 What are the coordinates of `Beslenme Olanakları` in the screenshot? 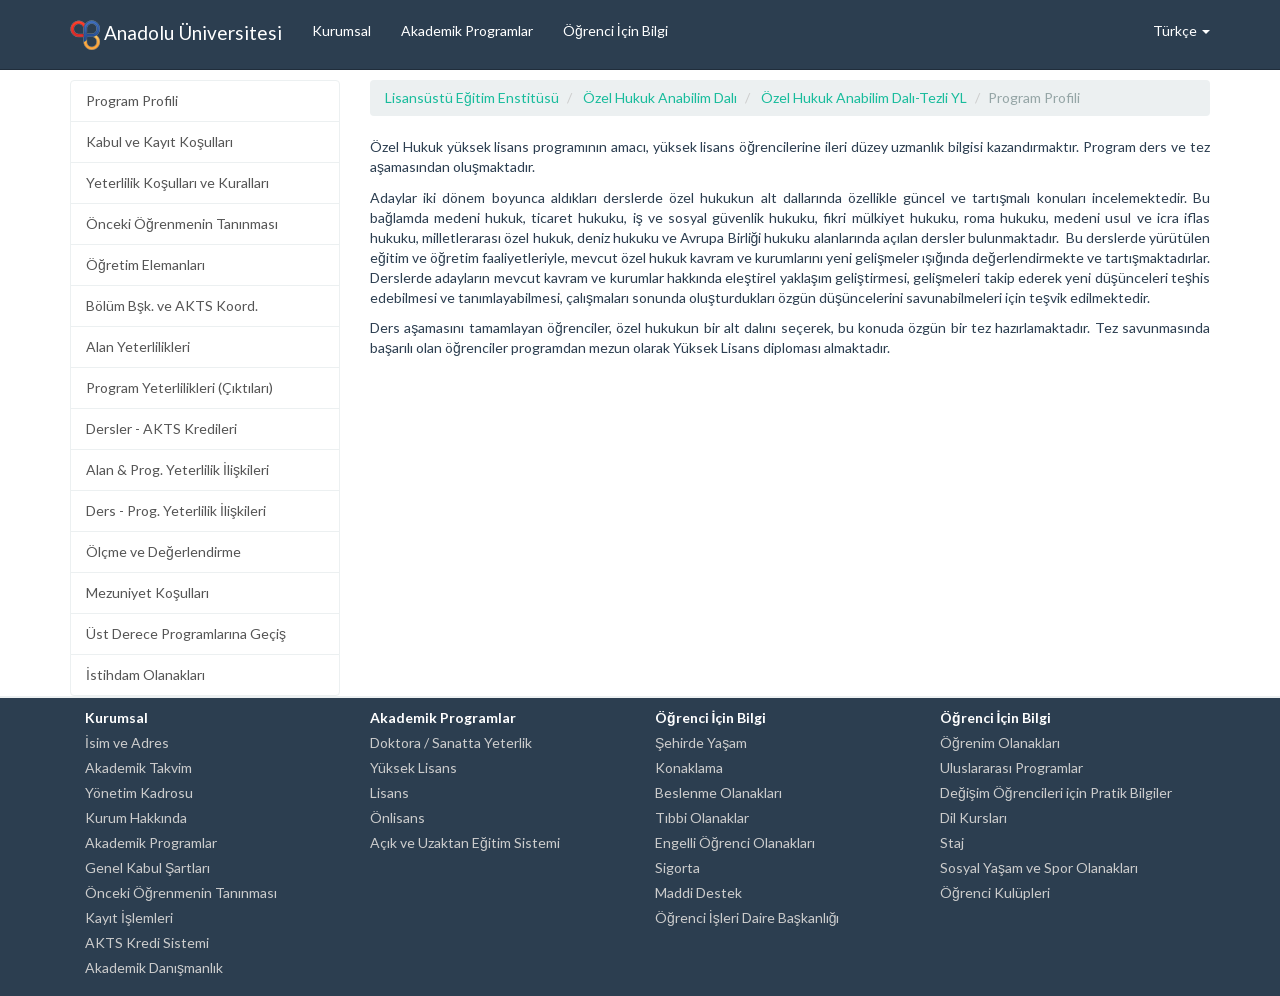 It's located at (718, 792).